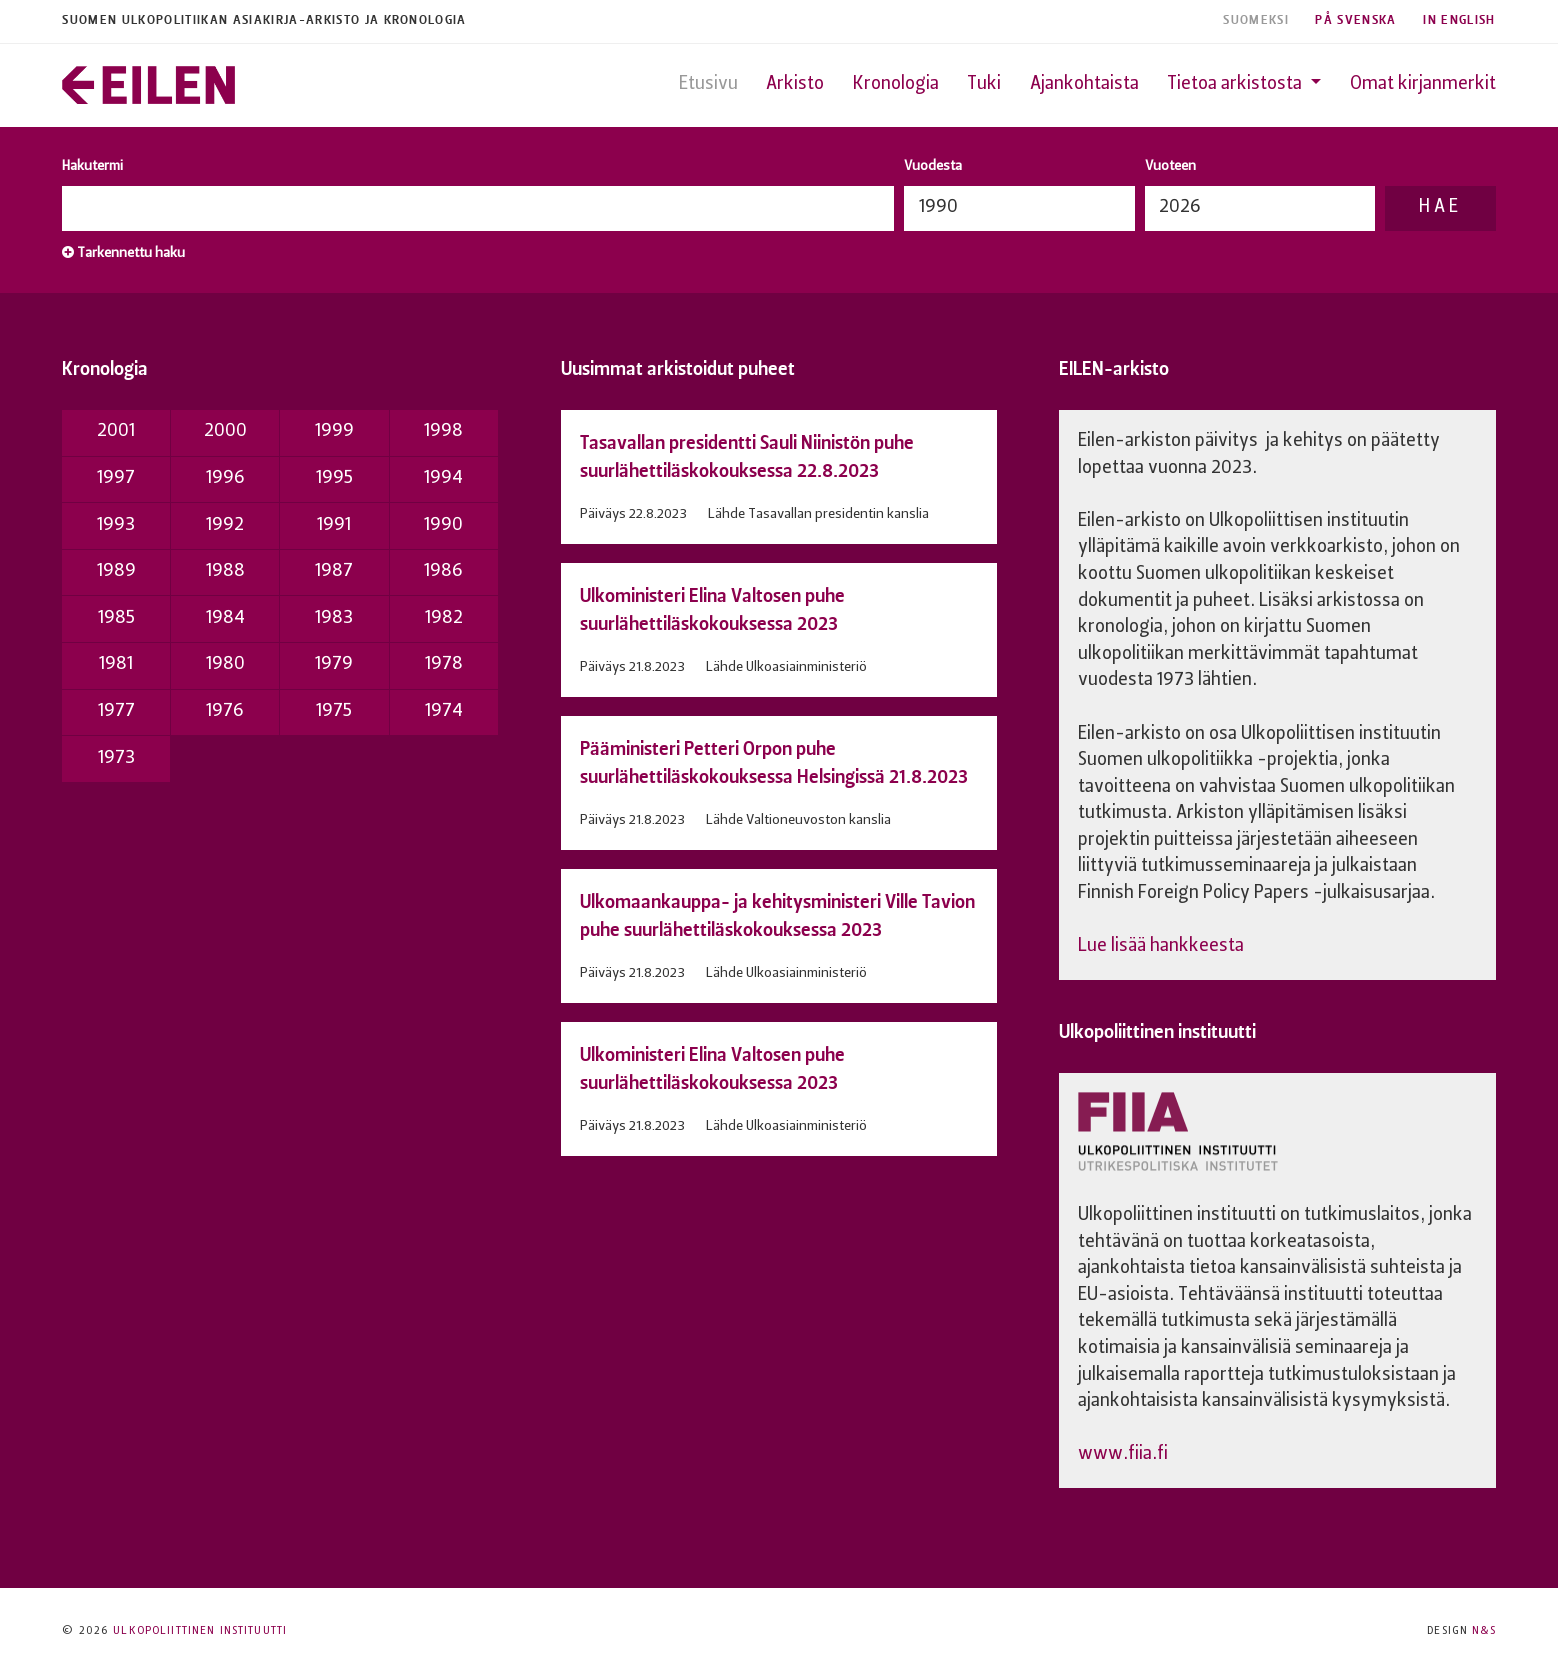 This screenshot has height=1677, width=1558. Describe the element at coordinates (116, 571) in the screenshot. I see `1989` at that location.